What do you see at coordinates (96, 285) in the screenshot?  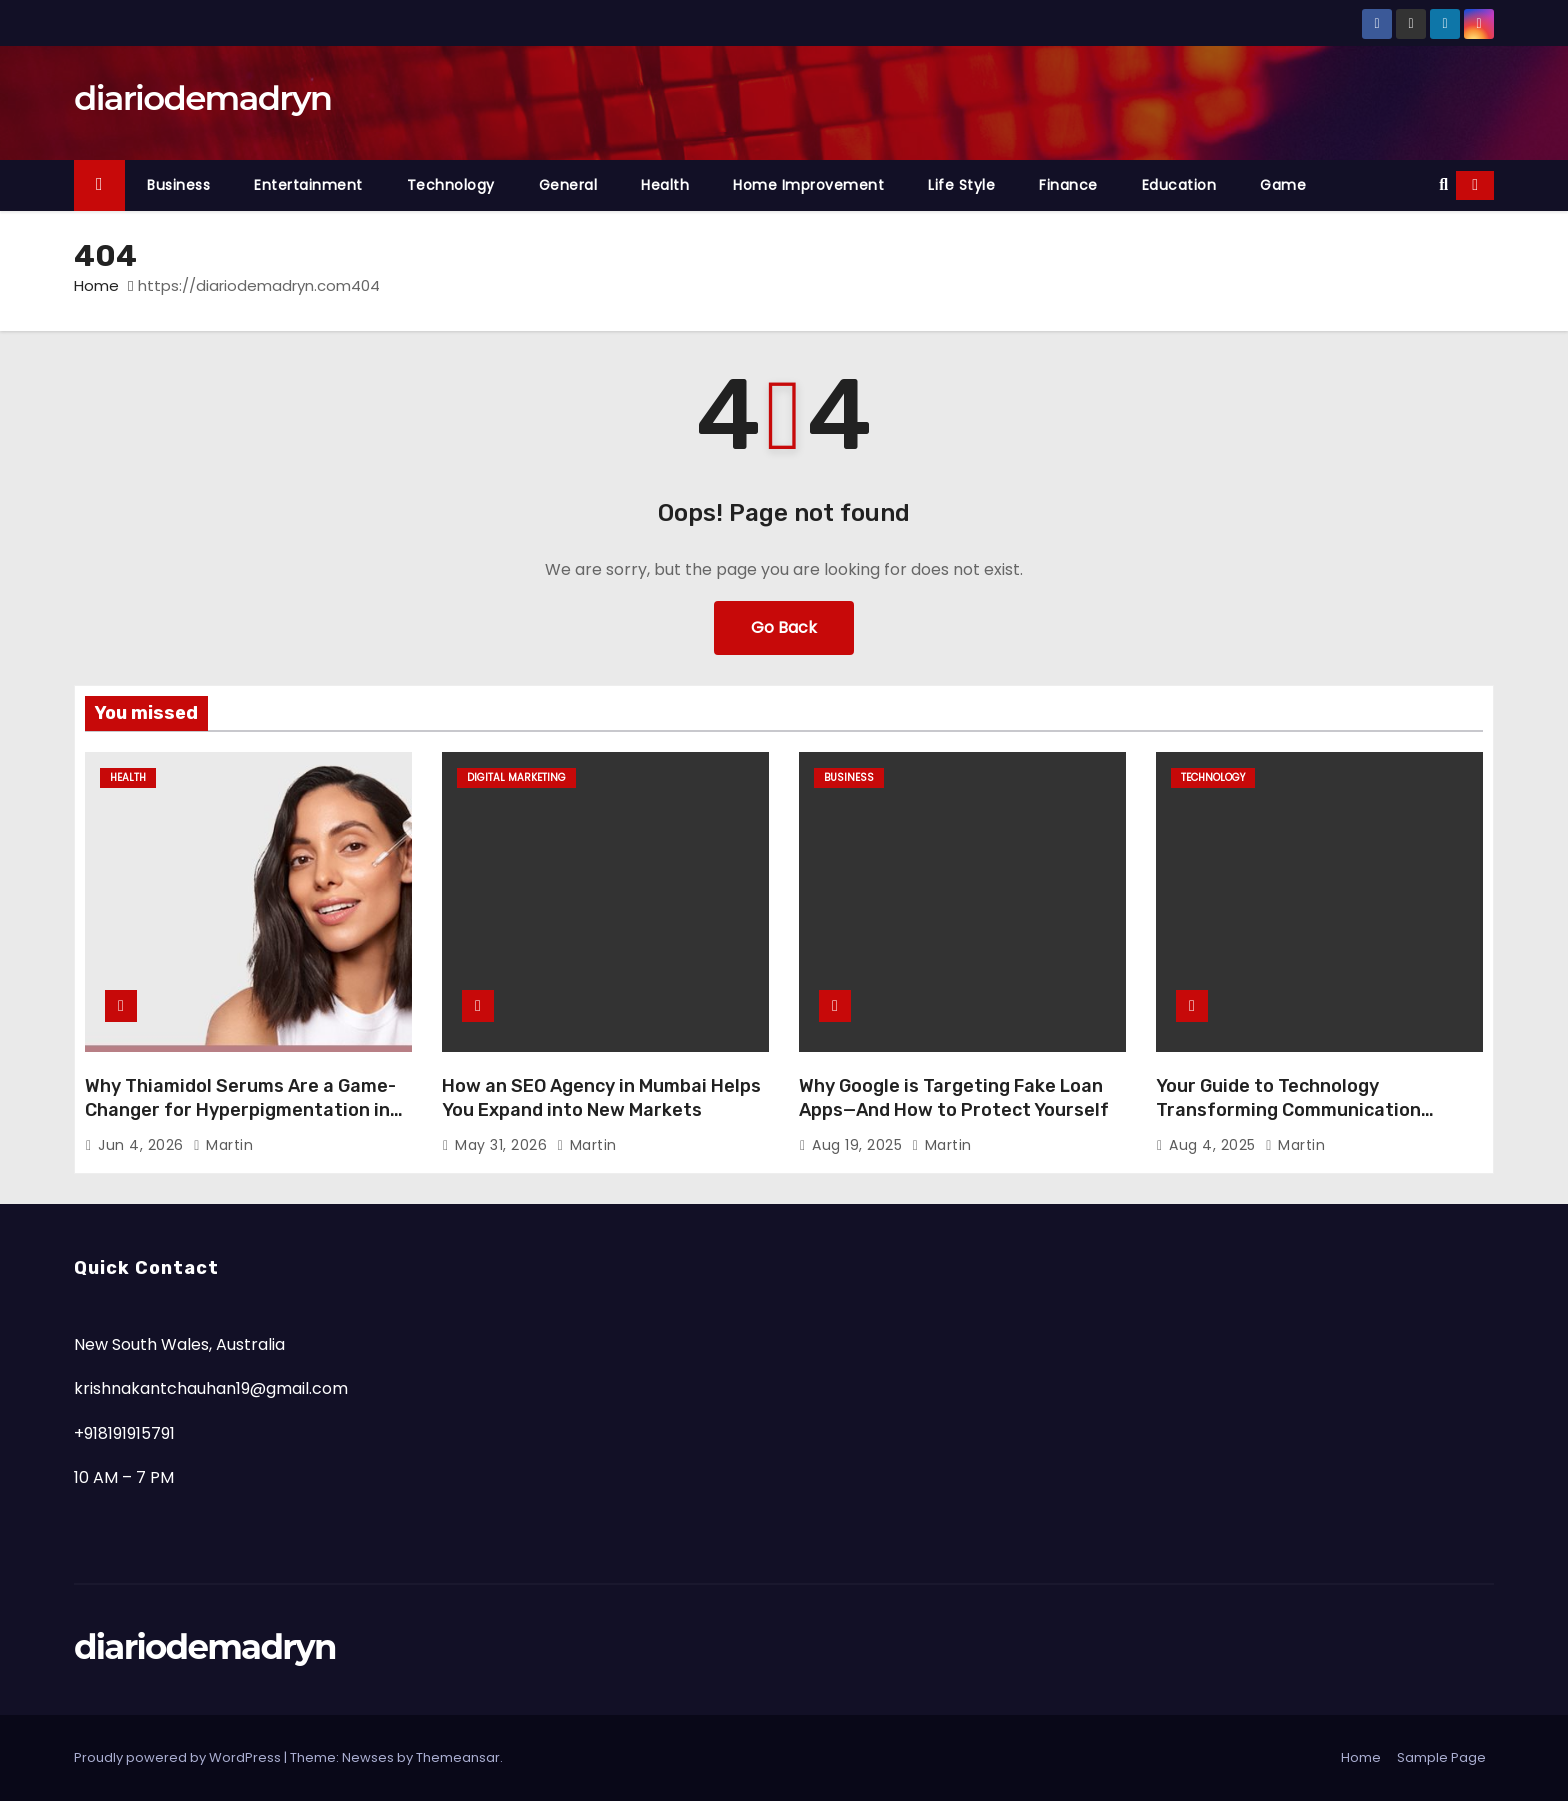 I see `Home` at bounding box center [96, 285].